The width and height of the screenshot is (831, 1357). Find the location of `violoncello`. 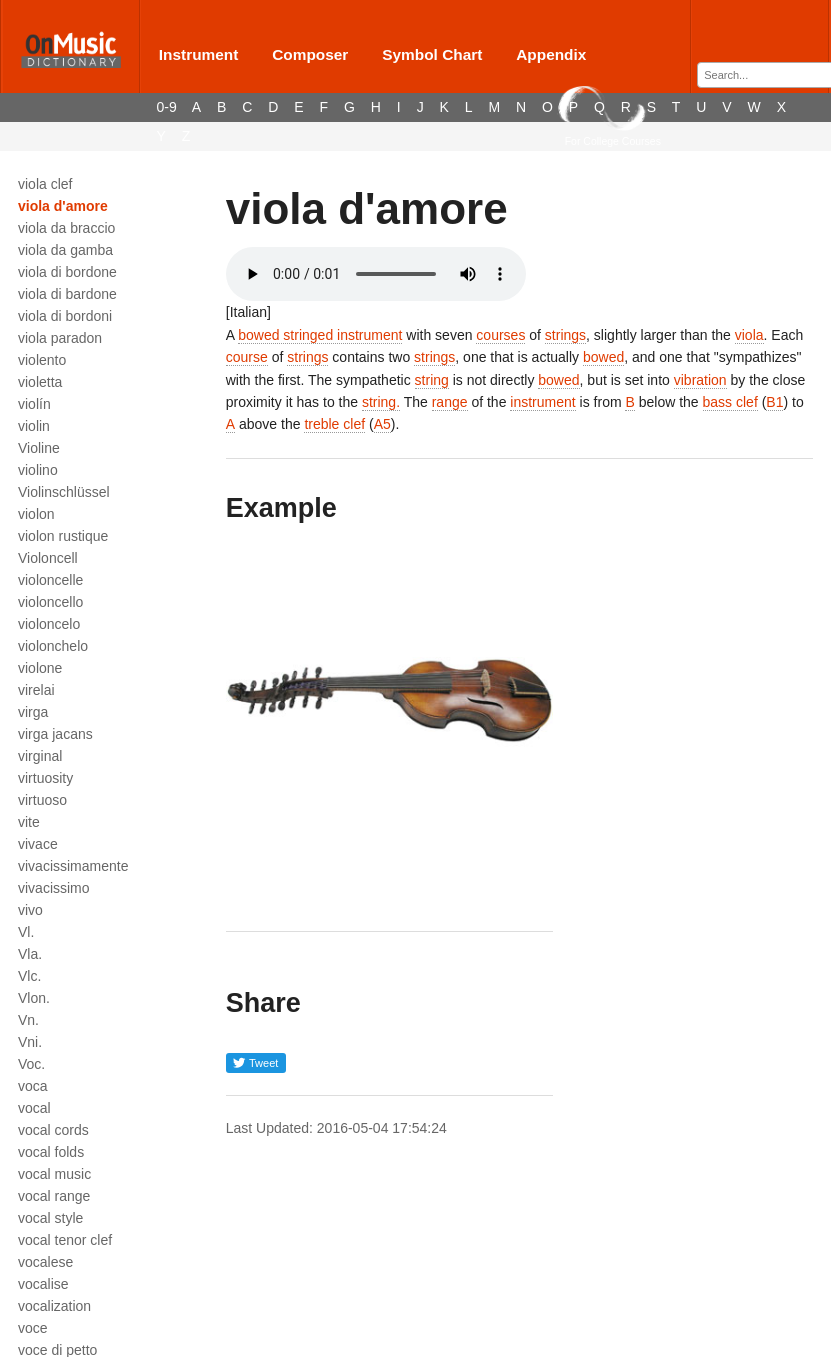

violoncello is located at coordinates (50, 602).